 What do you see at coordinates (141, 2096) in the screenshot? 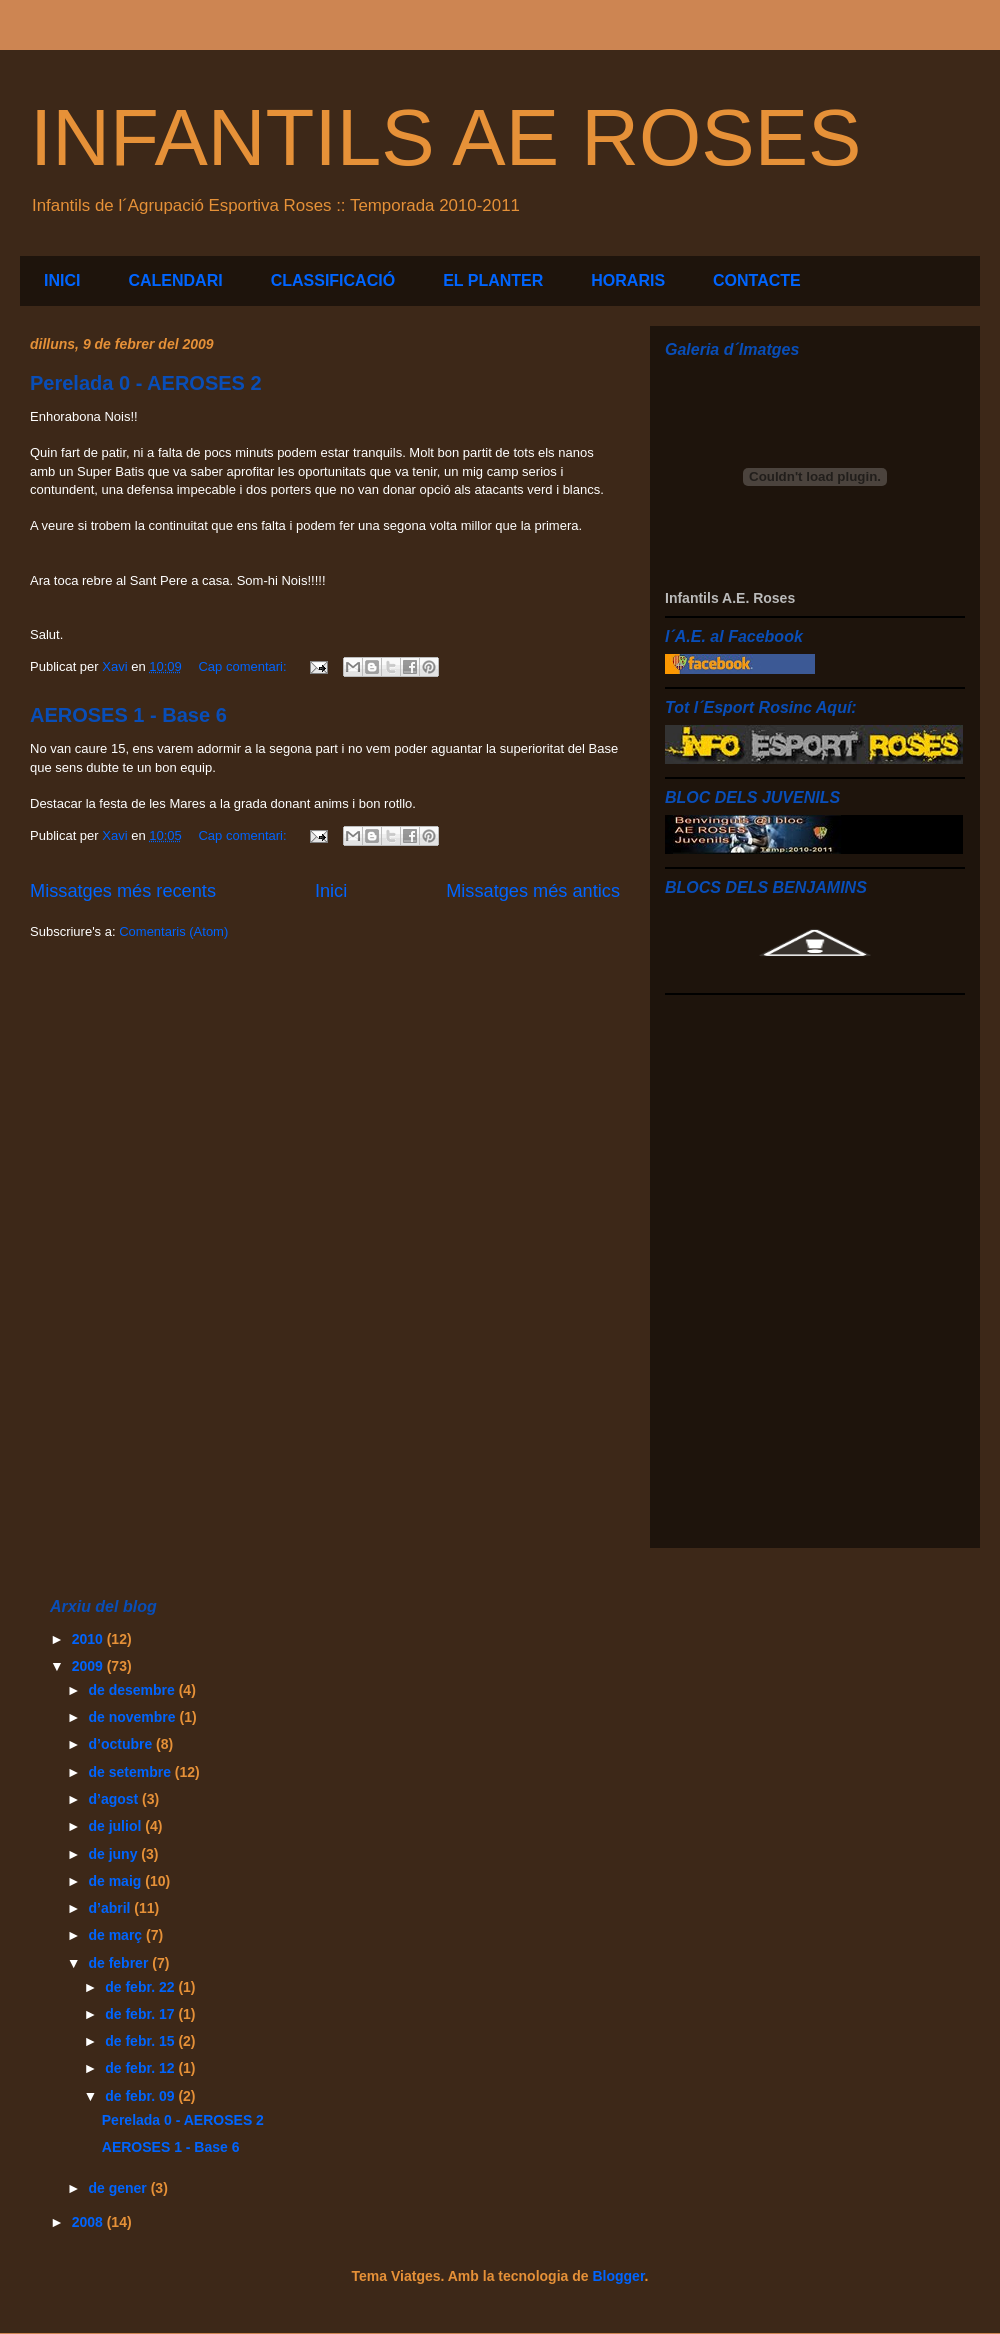
I see `de febr. 09` at bounding box center [141, 2096].